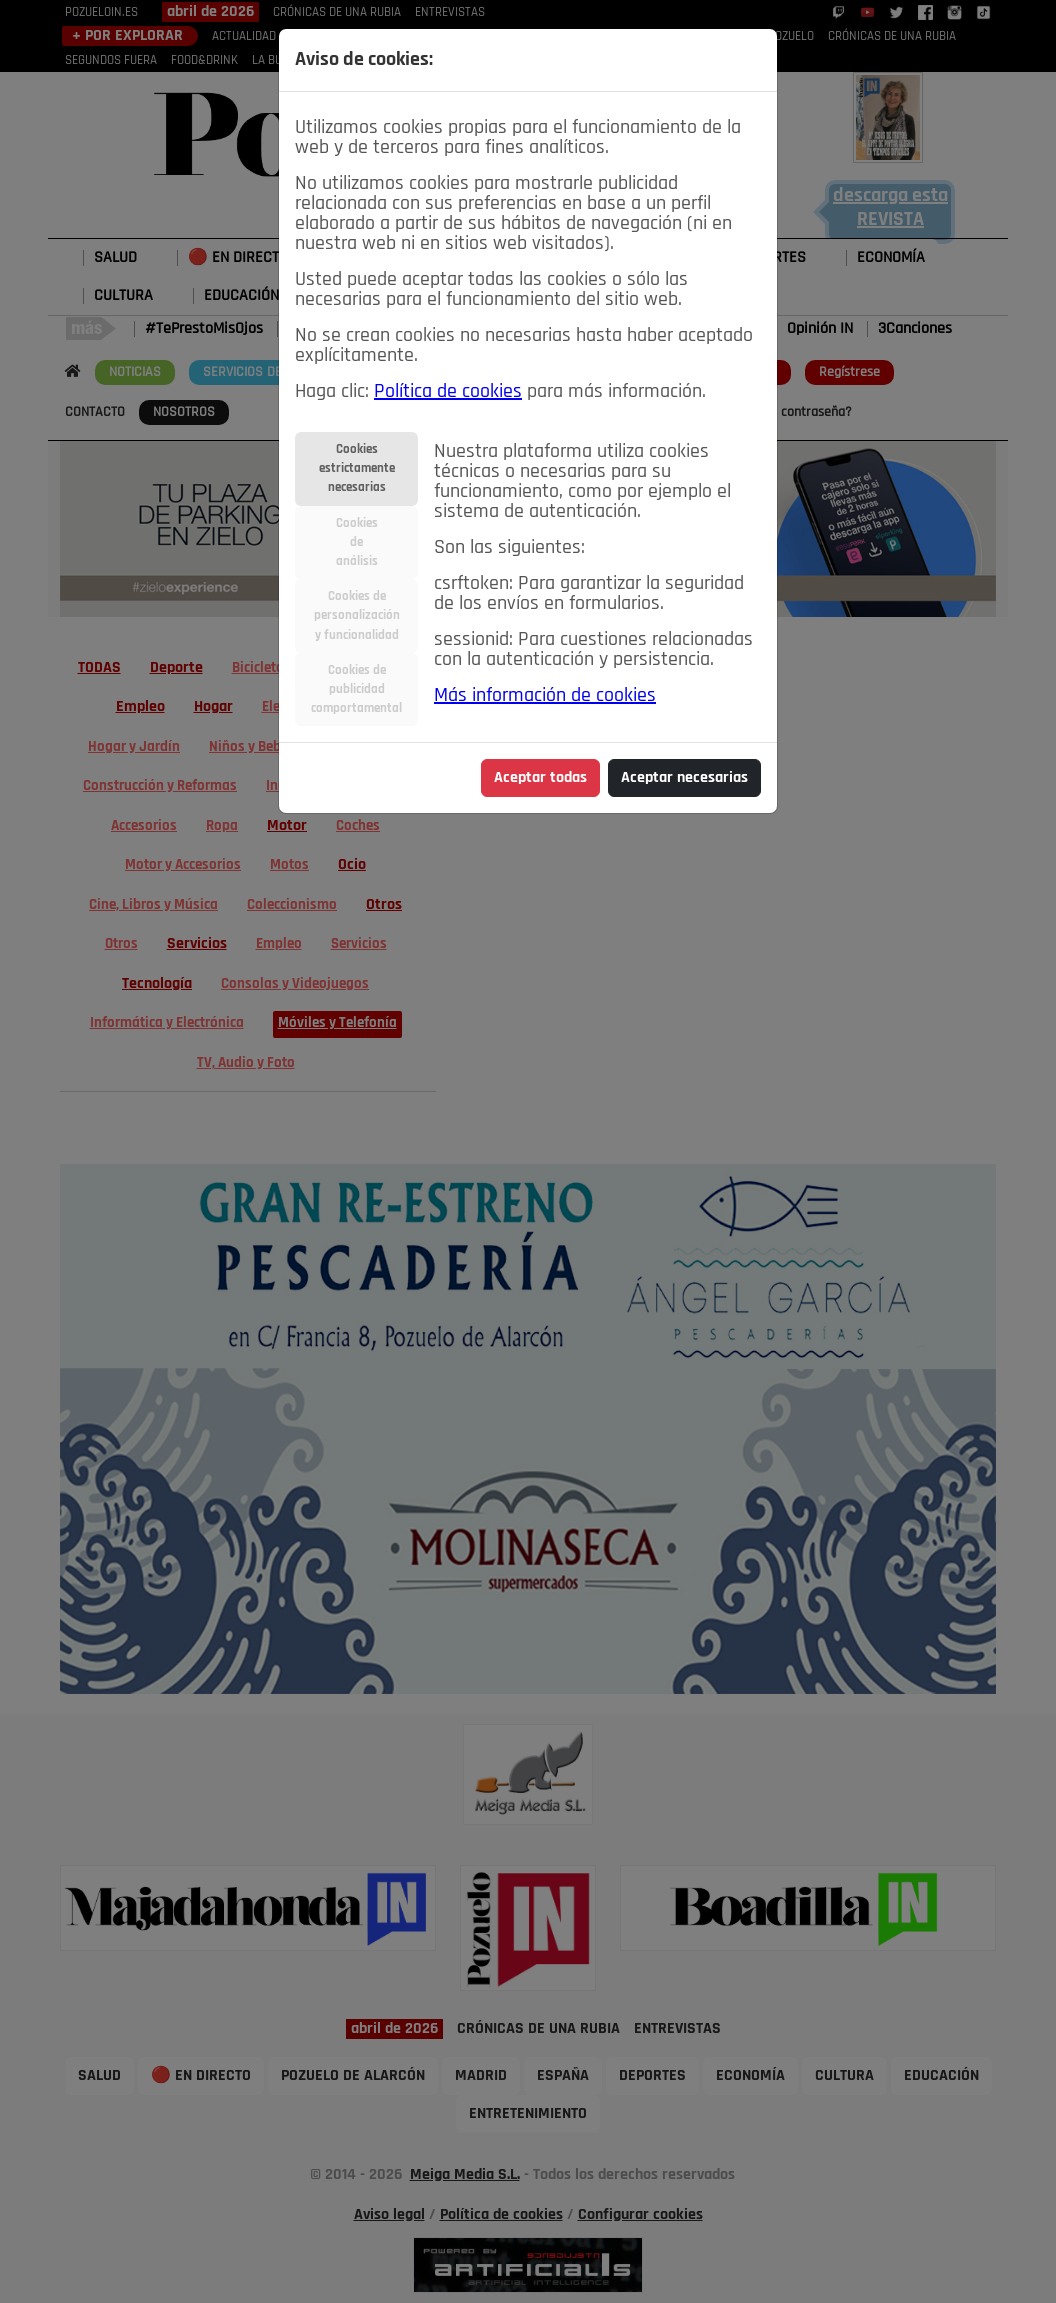  Describe the element at coordinates (684, 778) in the screenshot. I see `Aceptar necesarias` at that location.